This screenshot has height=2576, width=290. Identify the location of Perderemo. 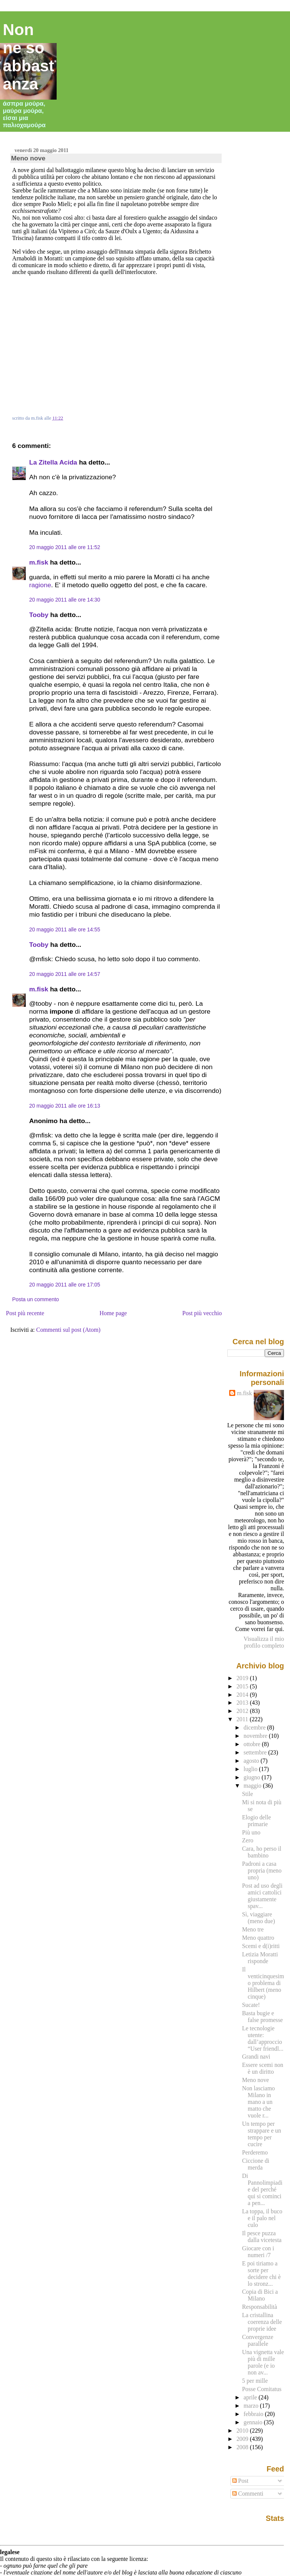
(255, 2152).